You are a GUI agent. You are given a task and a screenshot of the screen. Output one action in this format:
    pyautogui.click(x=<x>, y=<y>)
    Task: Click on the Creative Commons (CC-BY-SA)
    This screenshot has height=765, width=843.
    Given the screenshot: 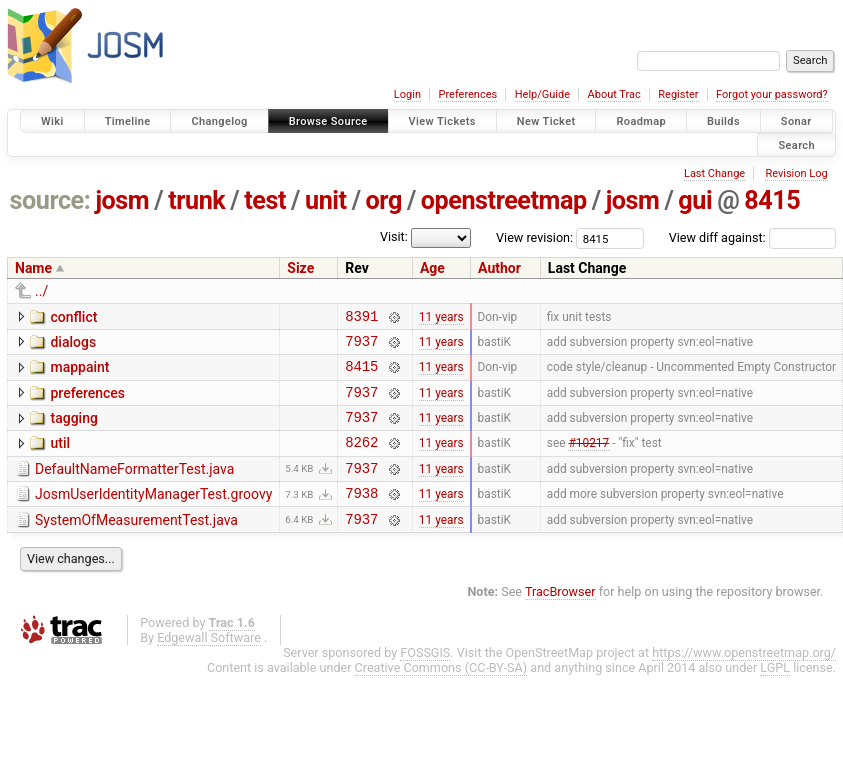 What is the action you would take?
    pyautogui.click(x=441, y=694)
    